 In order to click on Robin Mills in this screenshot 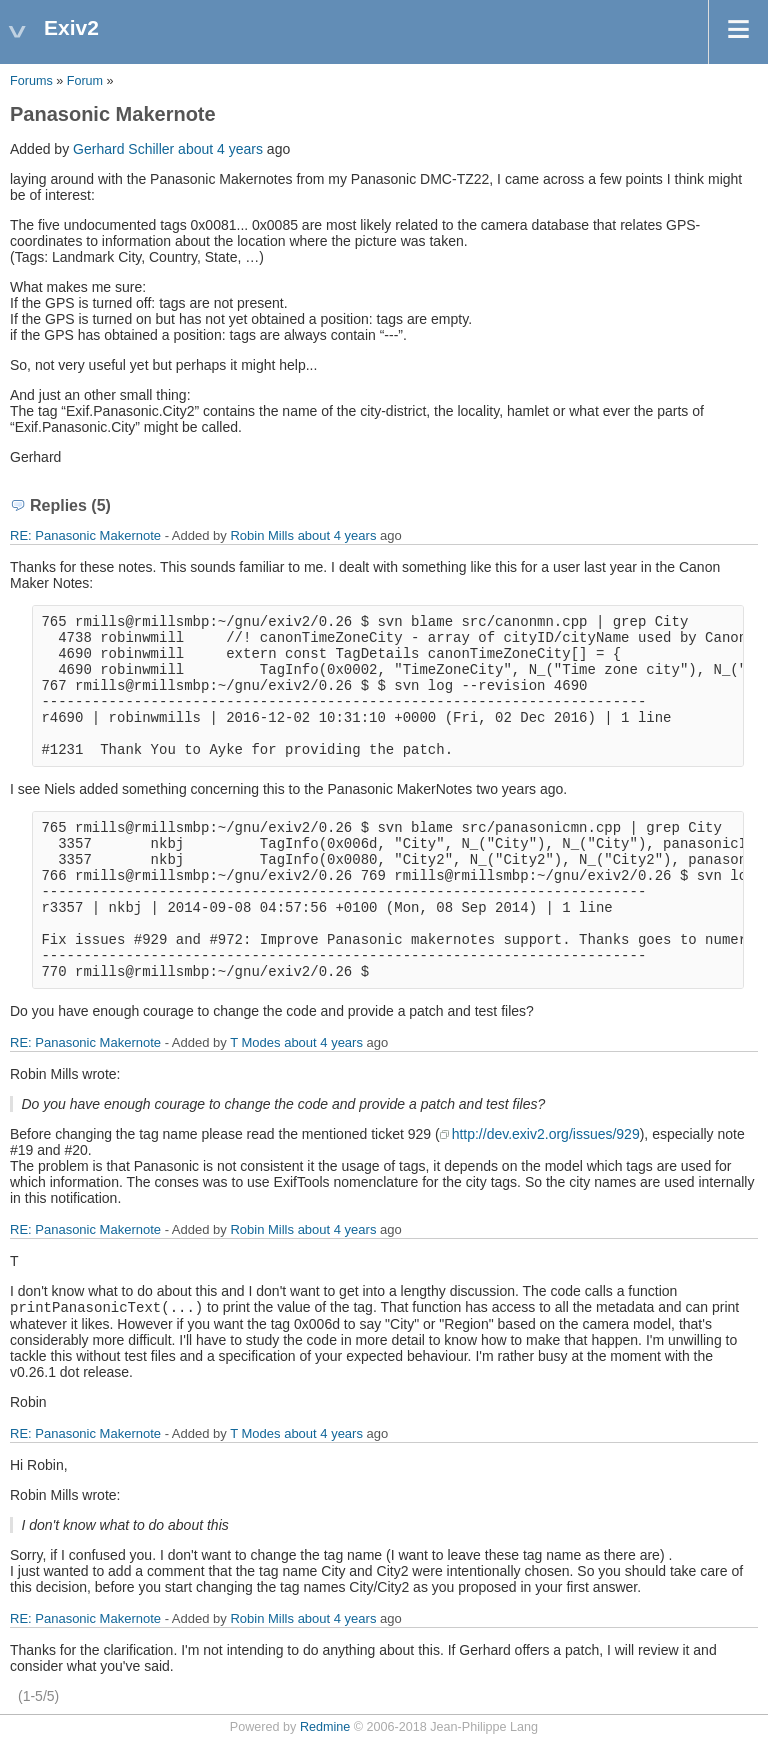, I will do `click(262, 535)`.